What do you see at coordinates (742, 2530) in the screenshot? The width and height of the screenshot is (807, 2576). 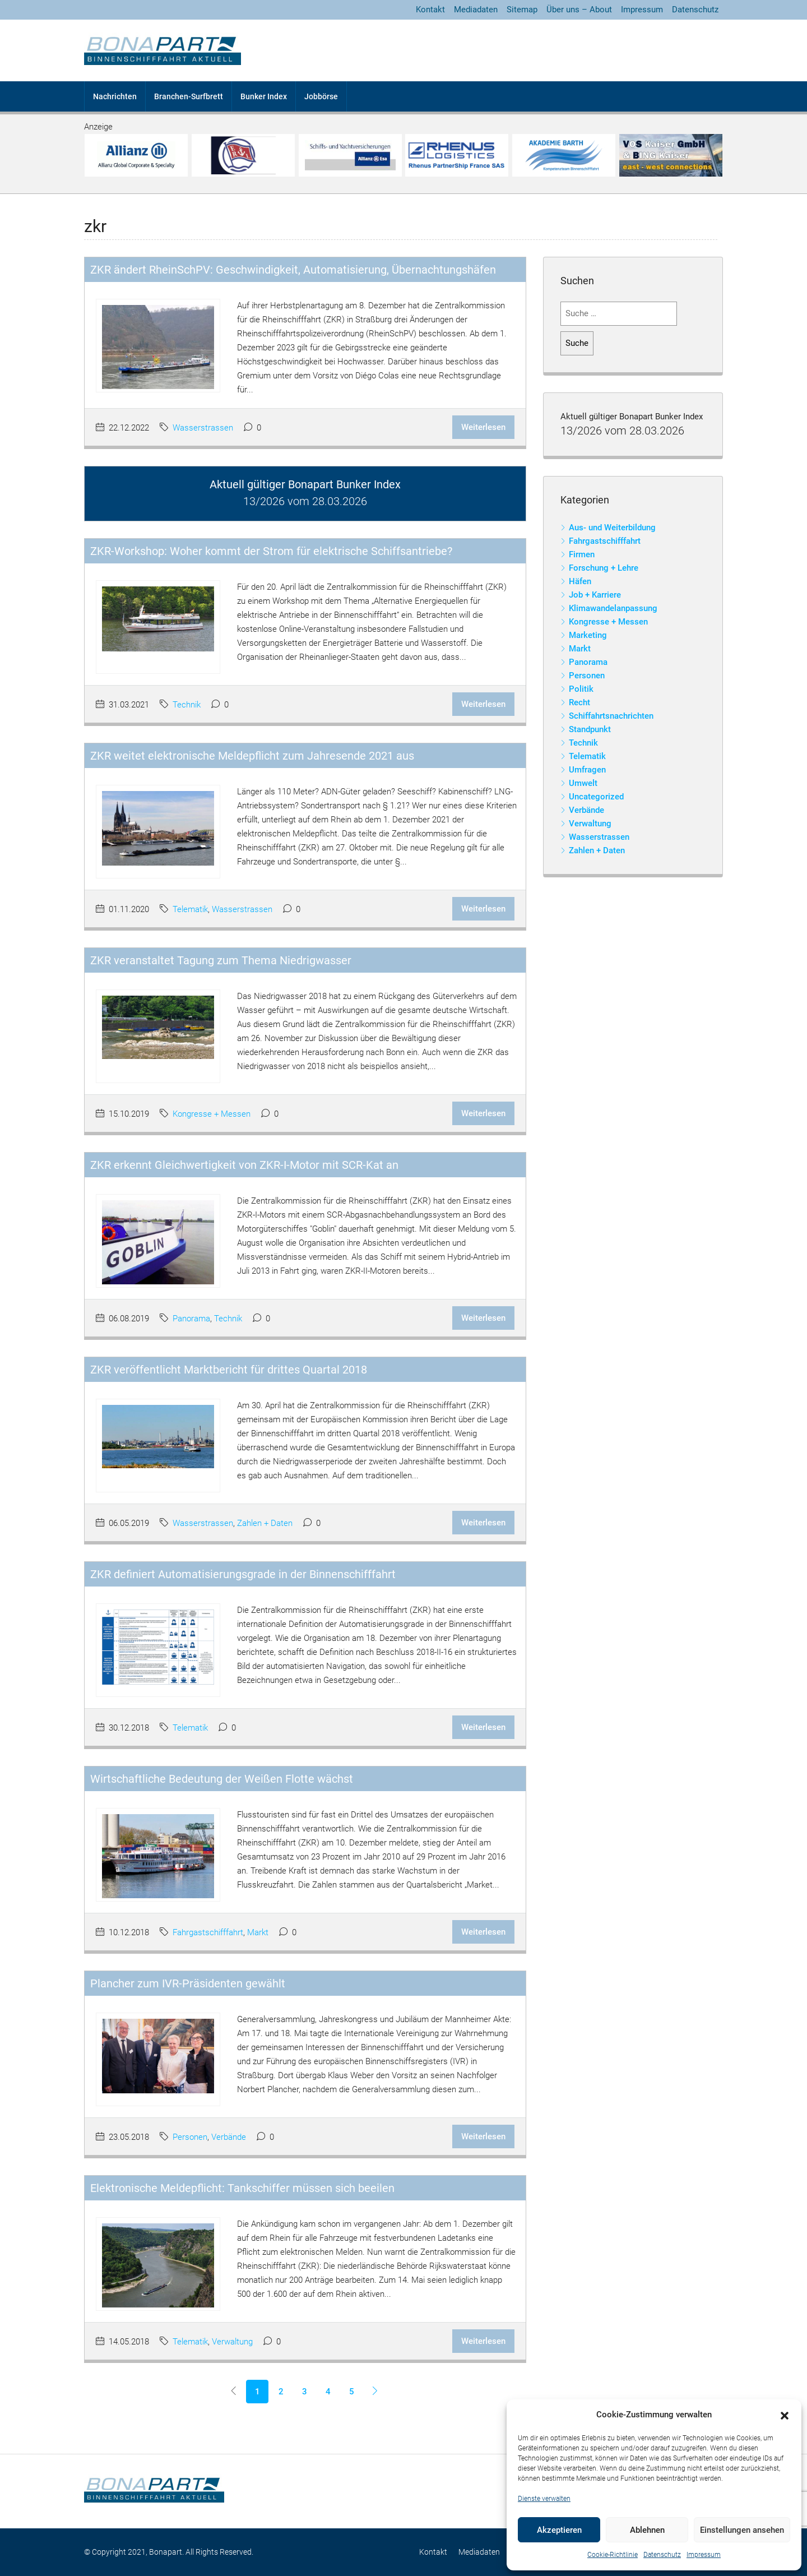 I see `Einstellungen ansehen` at bounding box center [742, 2530].